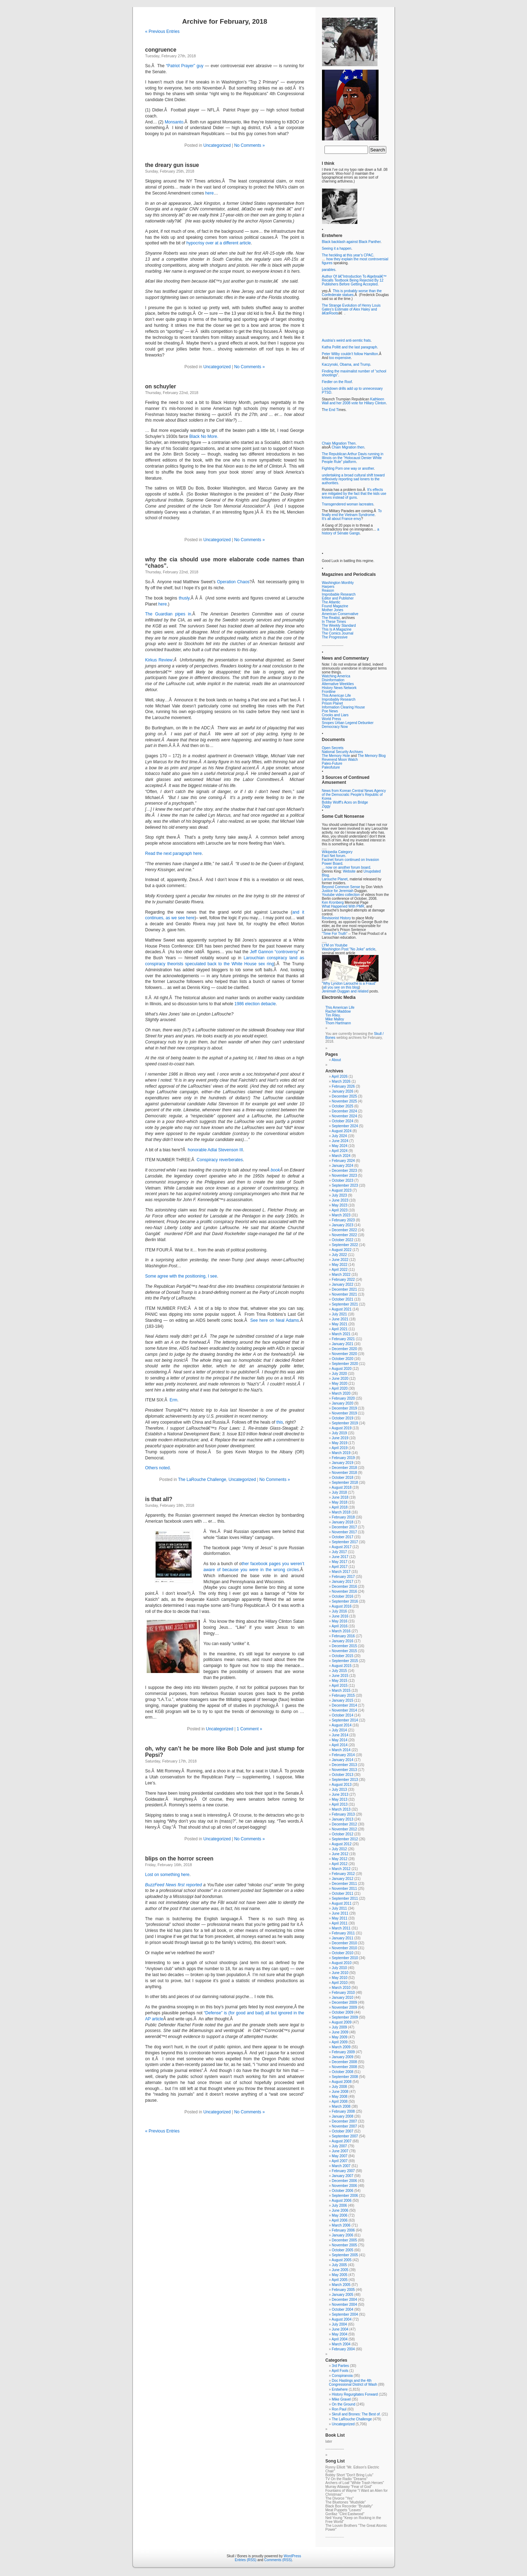 The image size is (527, 2576). Describe the element at coordinates (335, 945) in the screenshot. I see `LYM on Youtube` at that location.